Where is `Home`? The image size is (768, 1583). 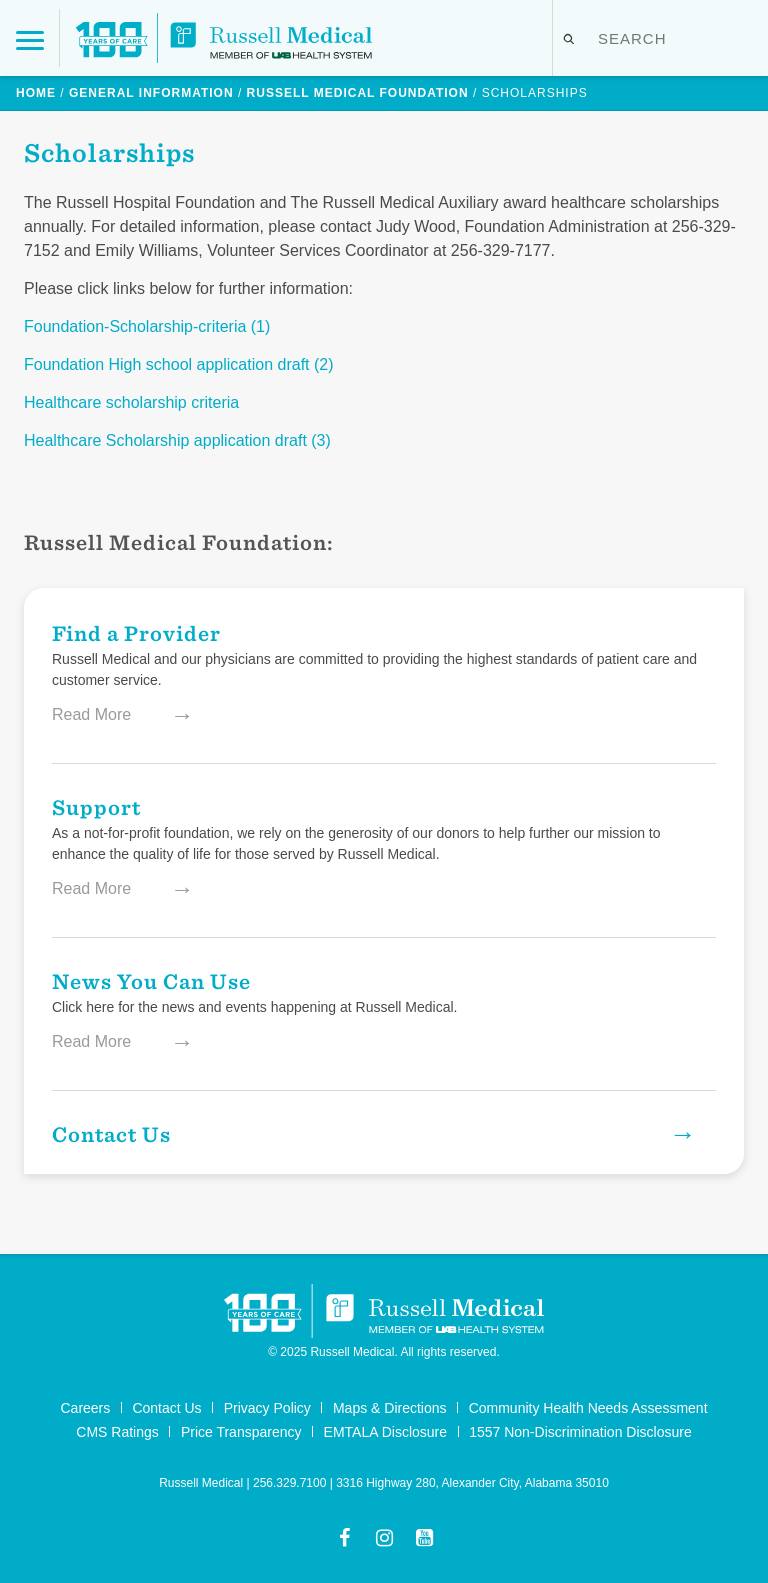
Home is located at coordinates (36, 93).